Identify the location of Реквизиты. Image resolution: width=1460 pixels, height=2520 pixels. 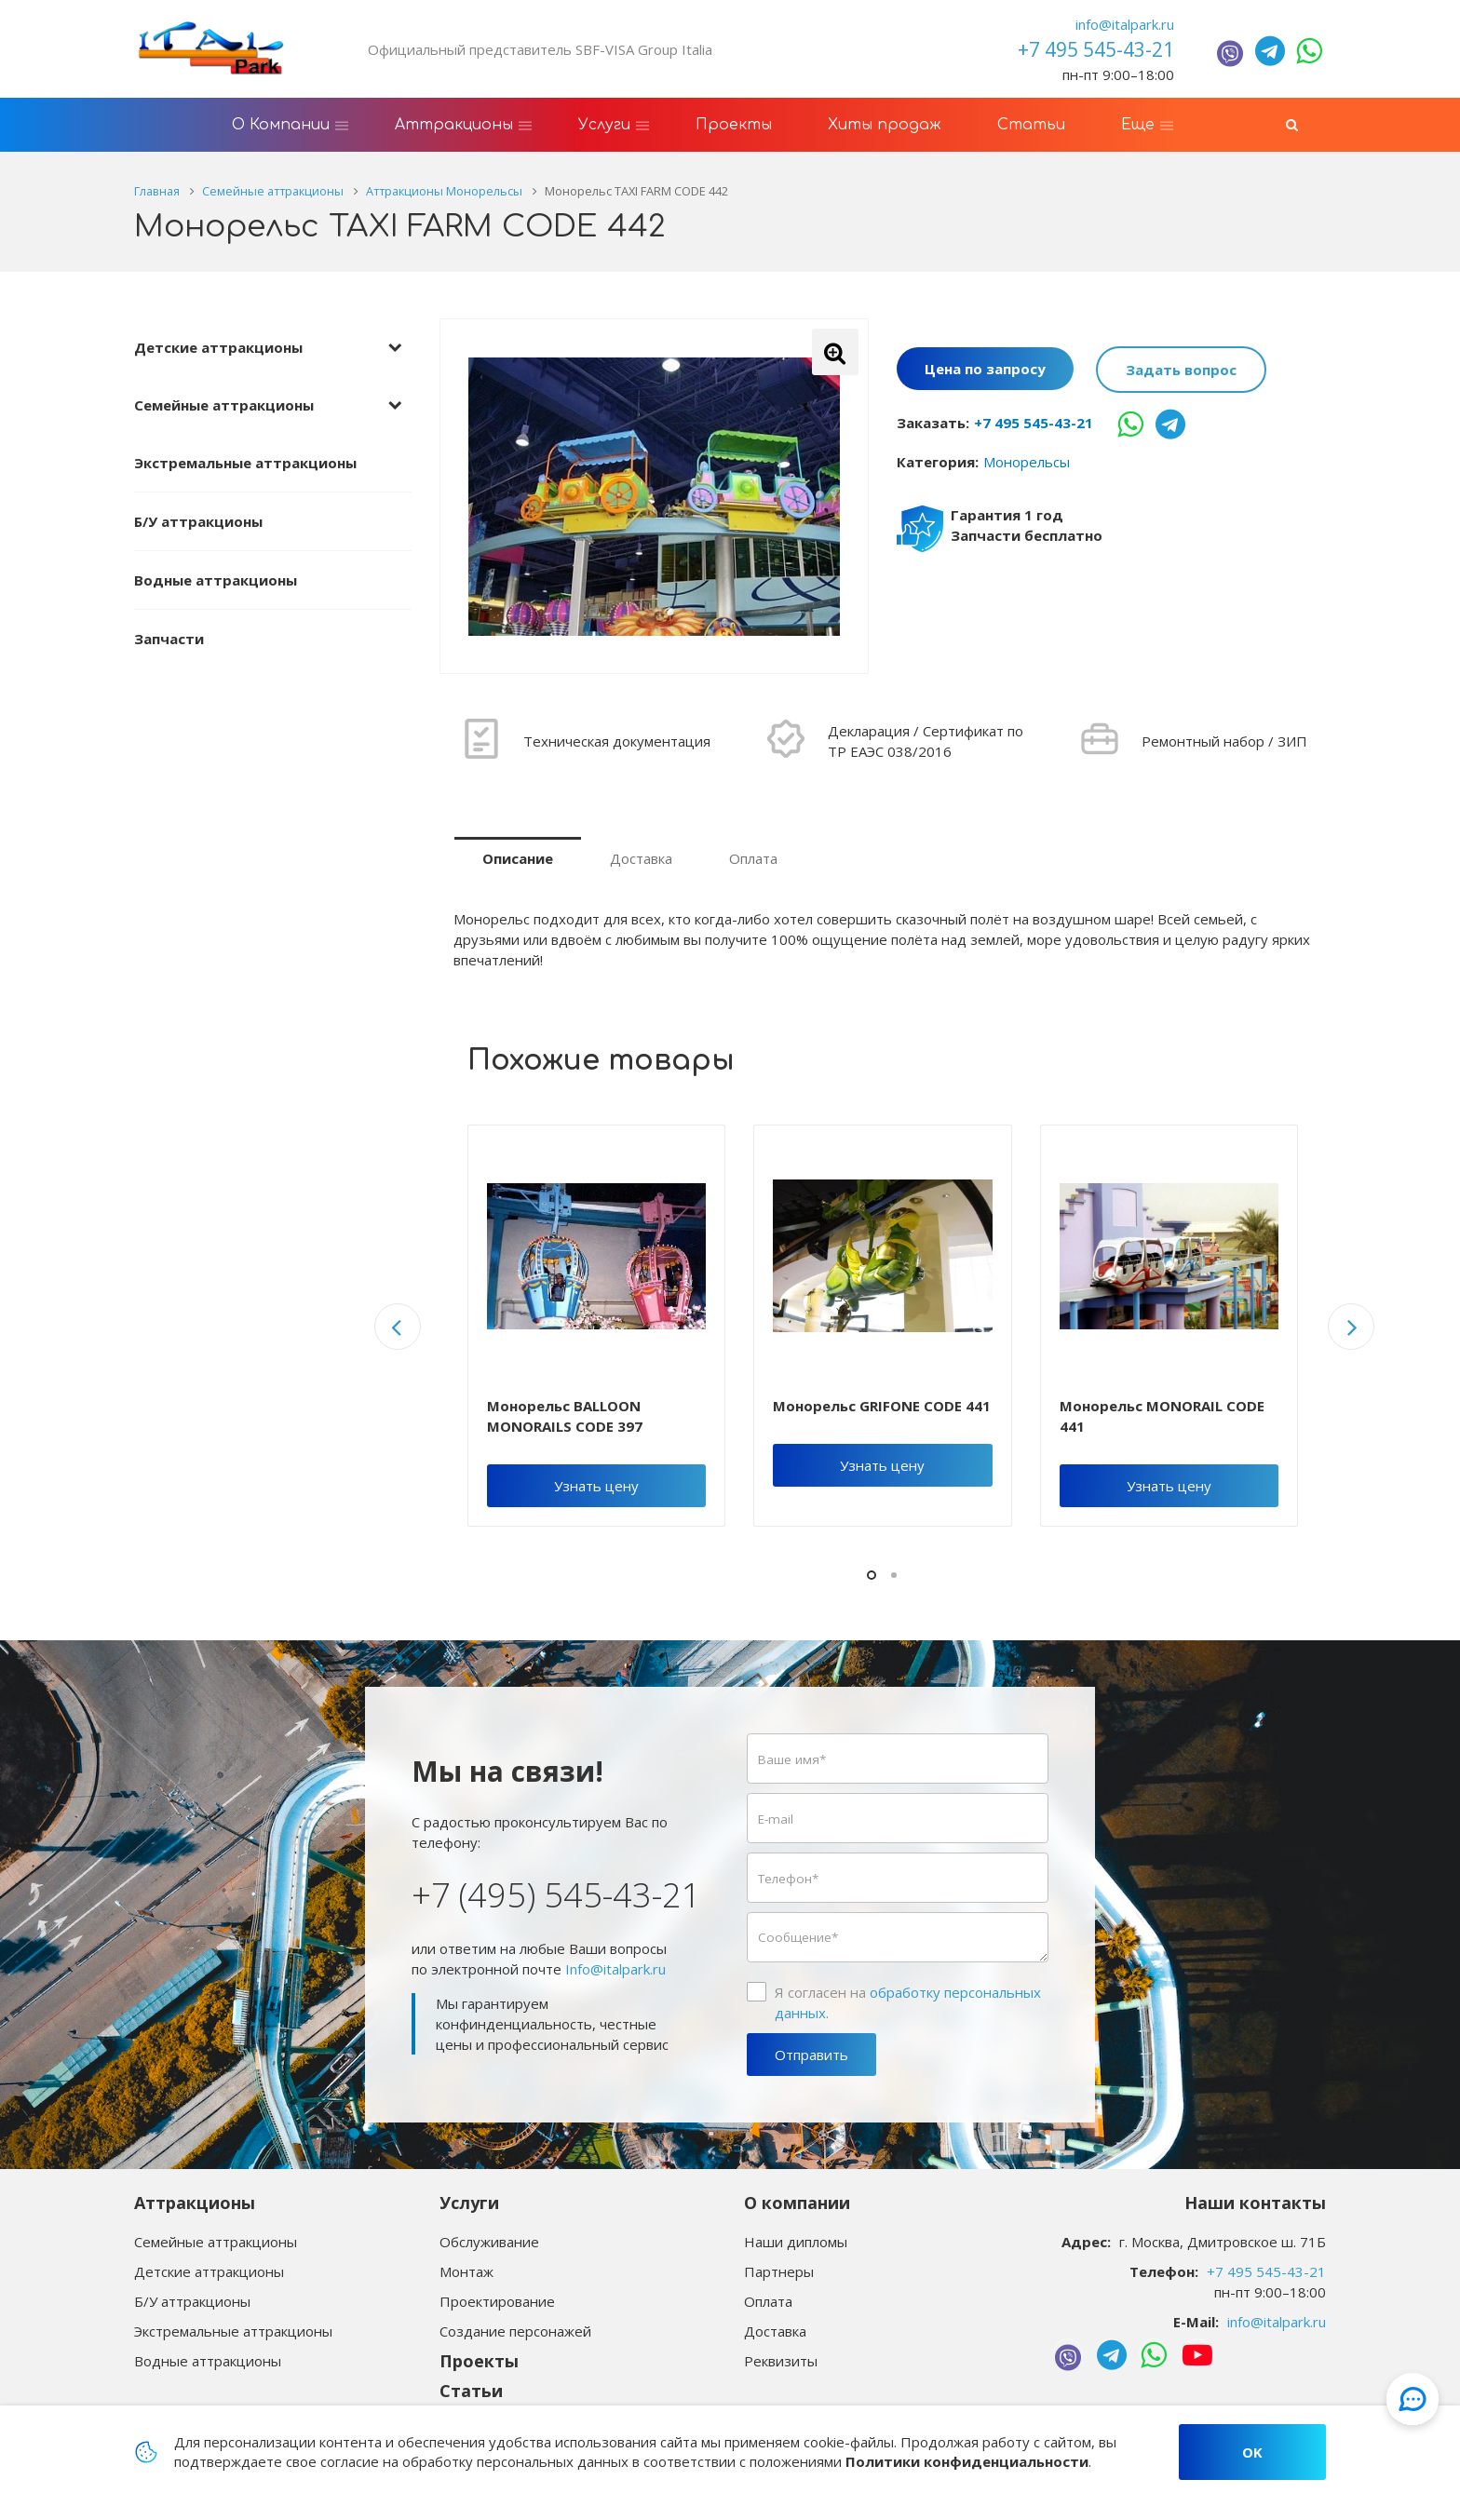
(781, 2361).